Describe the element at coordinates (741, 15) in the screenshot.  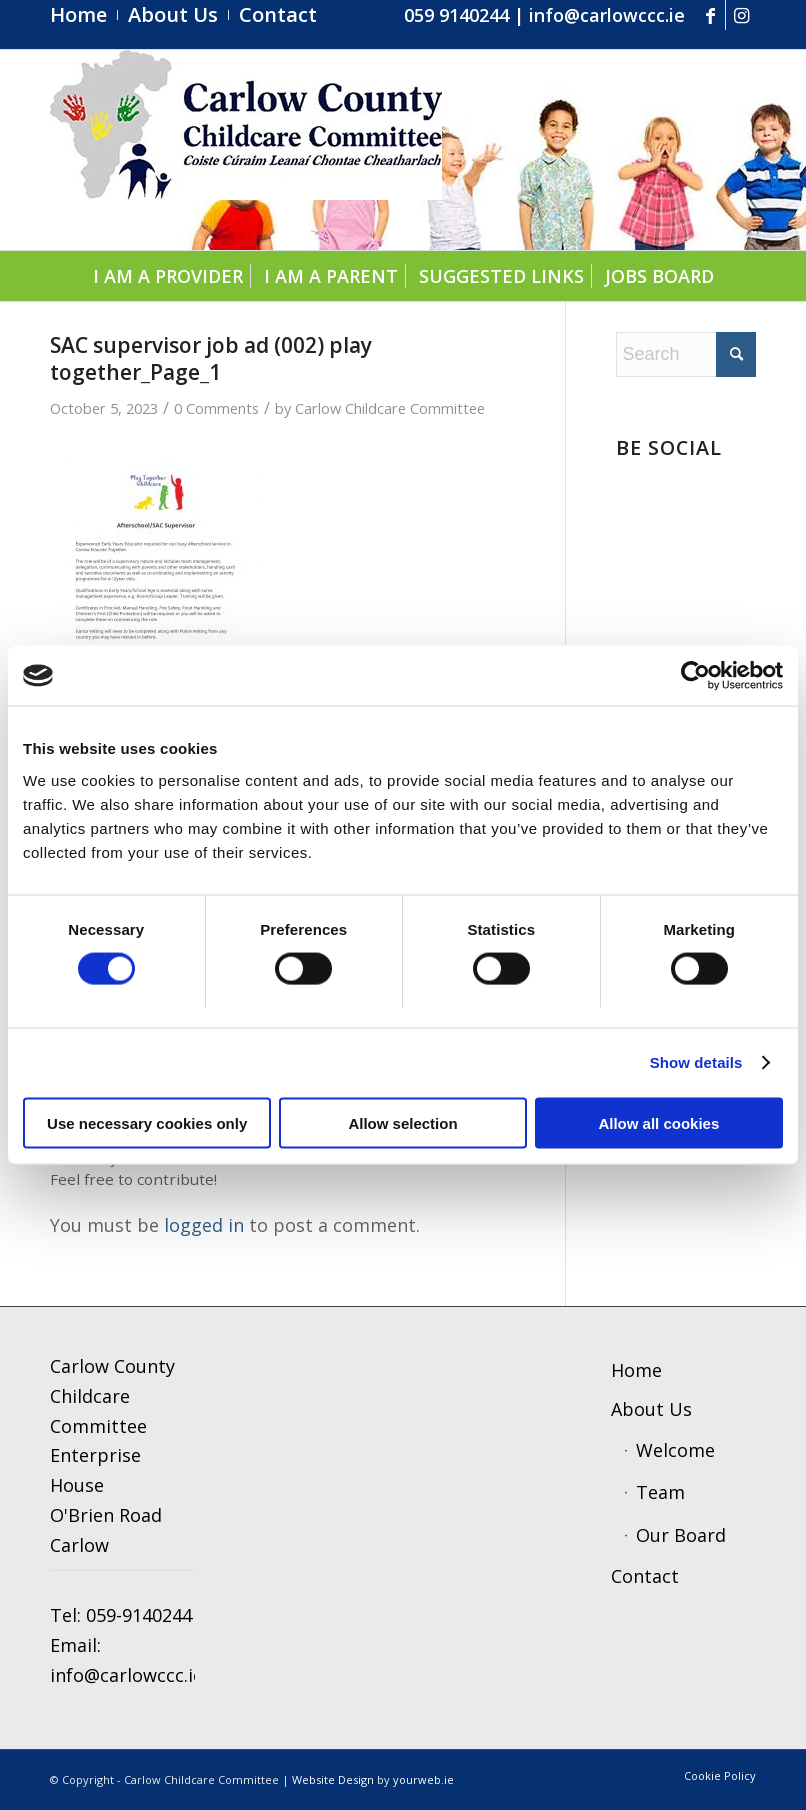
I see `[Link to Instagram]` at that location.